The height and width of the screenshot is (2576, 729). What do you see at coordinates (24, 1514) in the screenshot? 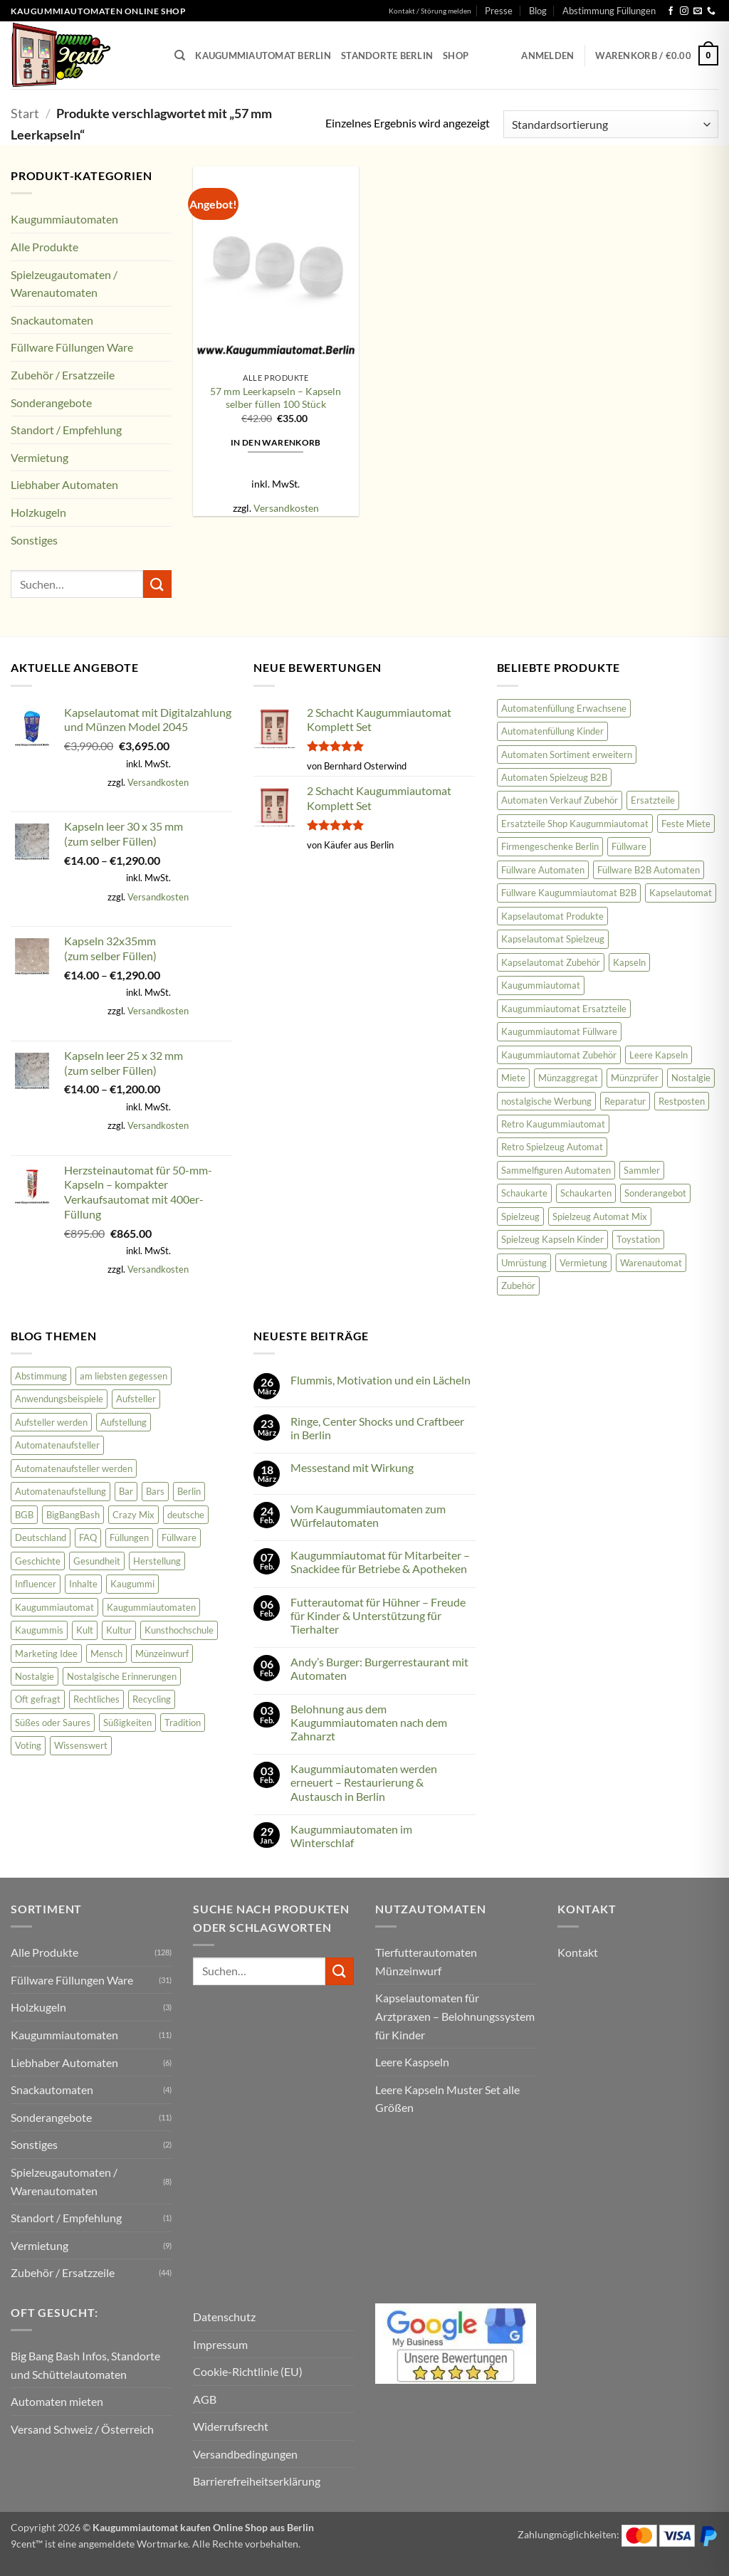
I see `BGB [BGB (3 Einträge)]` at bounding box center [24, 1514].